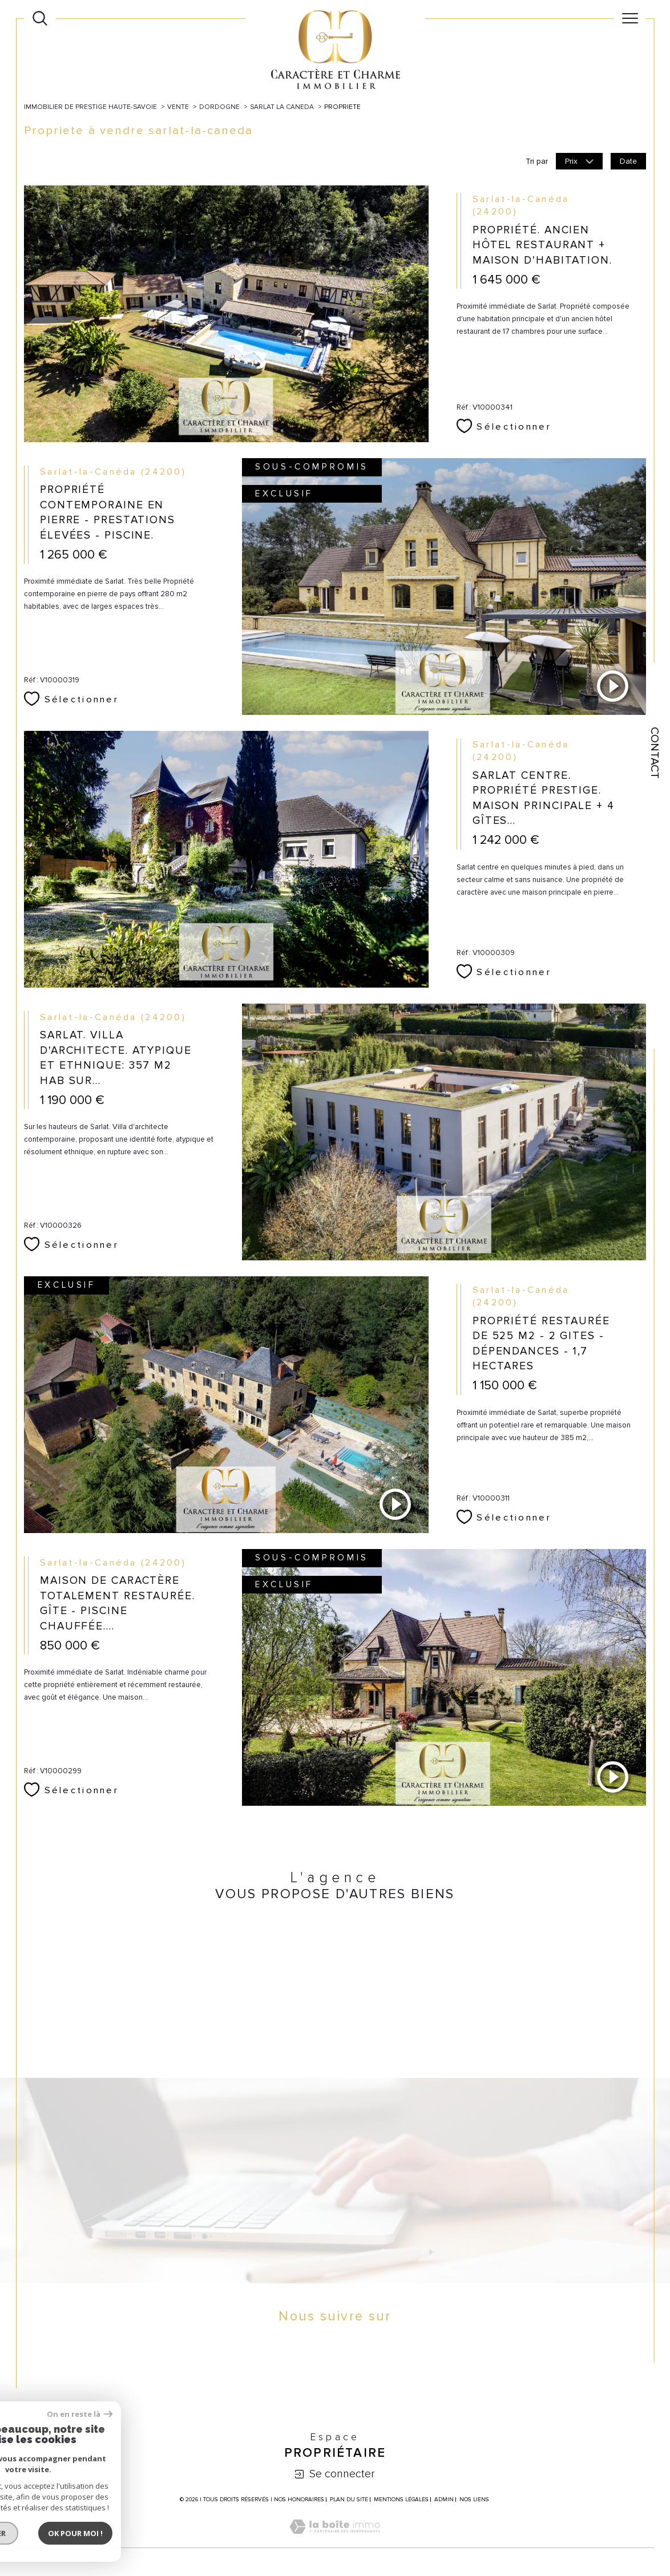 This screenshot has width=670, height=2576. What do you see at coordinates (178, 107) in the screenshot?
I see `Vente` at bounding box center [178, 107].